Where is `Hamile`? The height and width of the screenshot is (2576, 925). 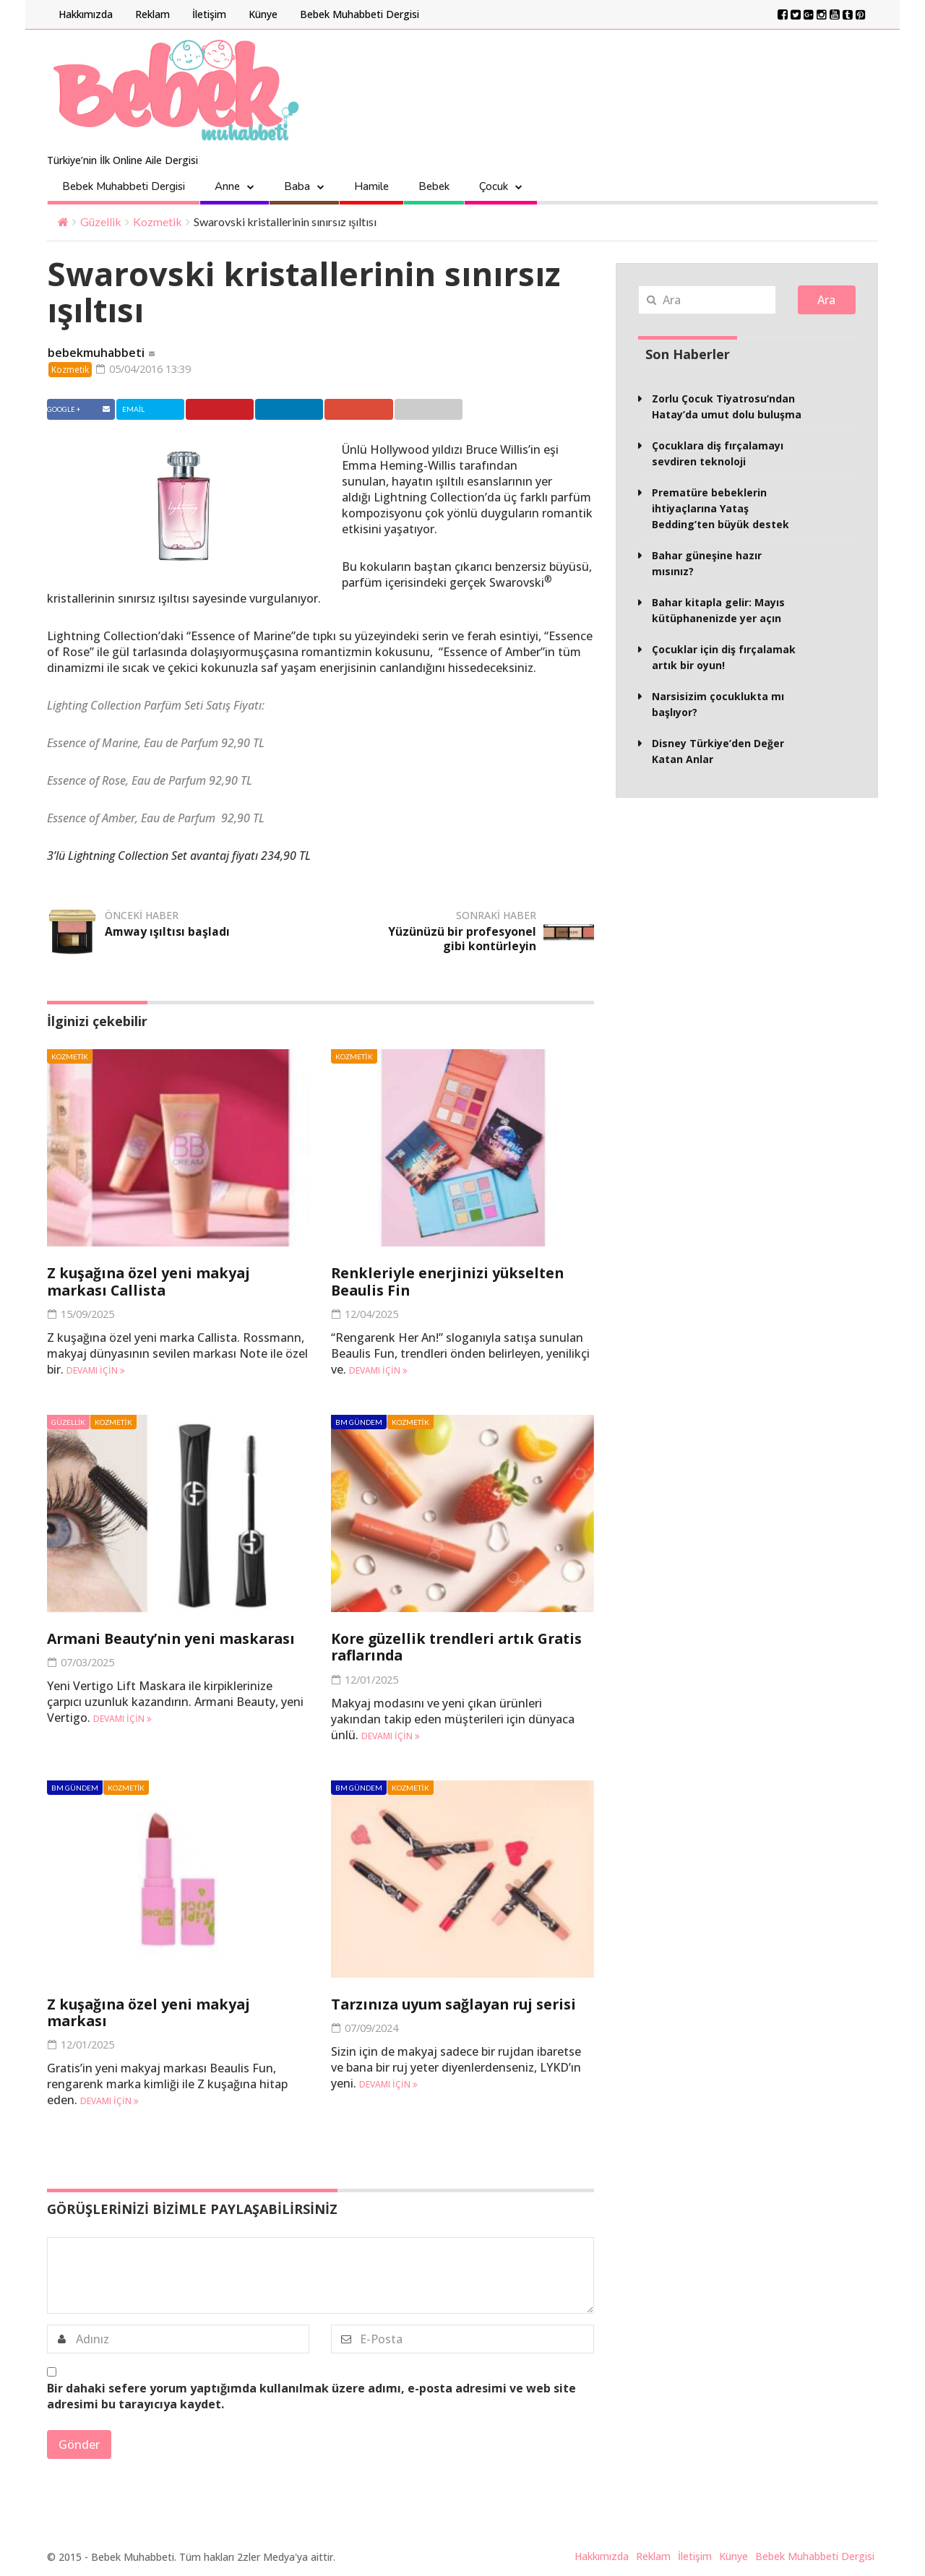
Hamile is located at coordinates (371, 186).